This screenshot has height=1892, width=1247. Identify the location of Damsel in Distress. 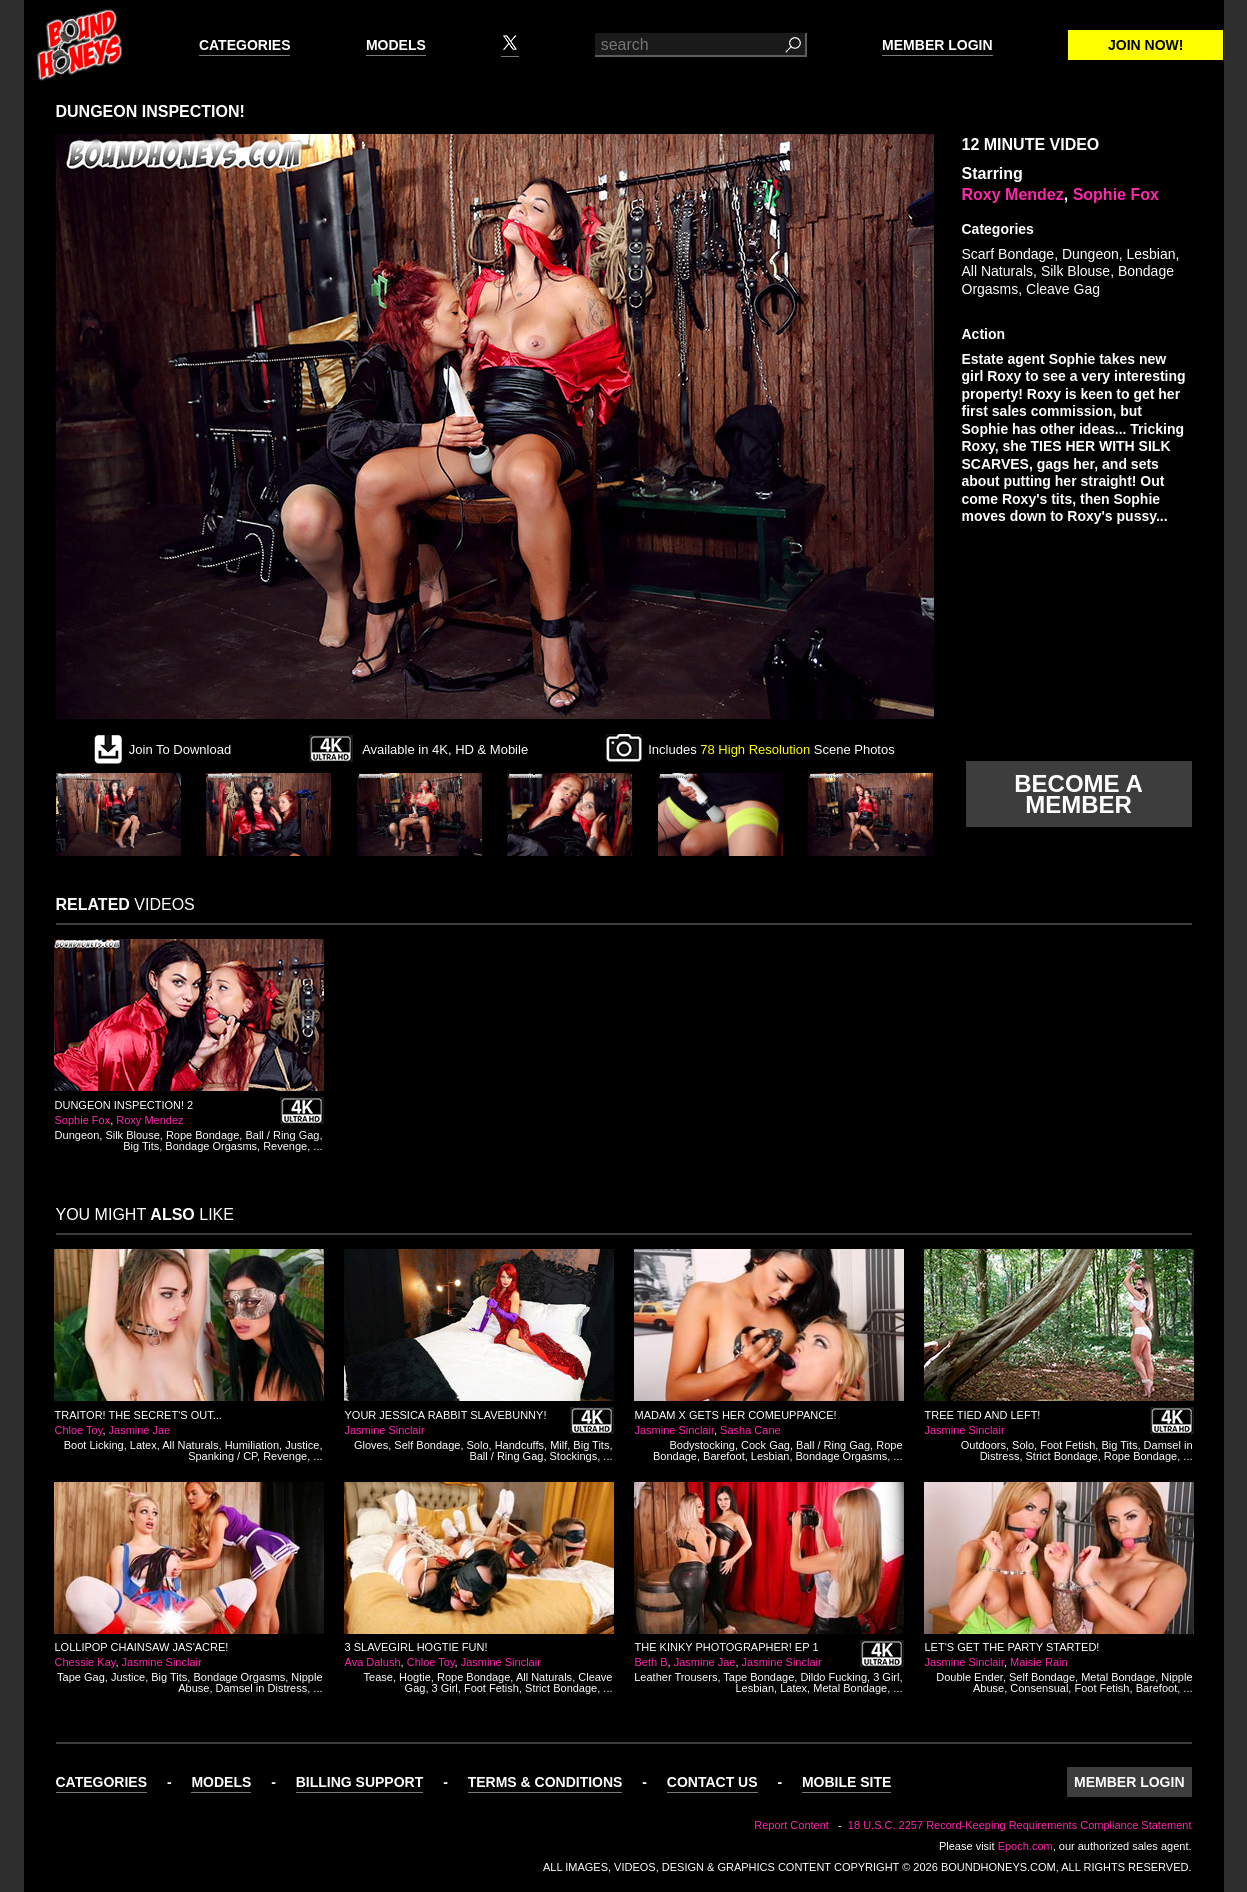
(262, 1688).